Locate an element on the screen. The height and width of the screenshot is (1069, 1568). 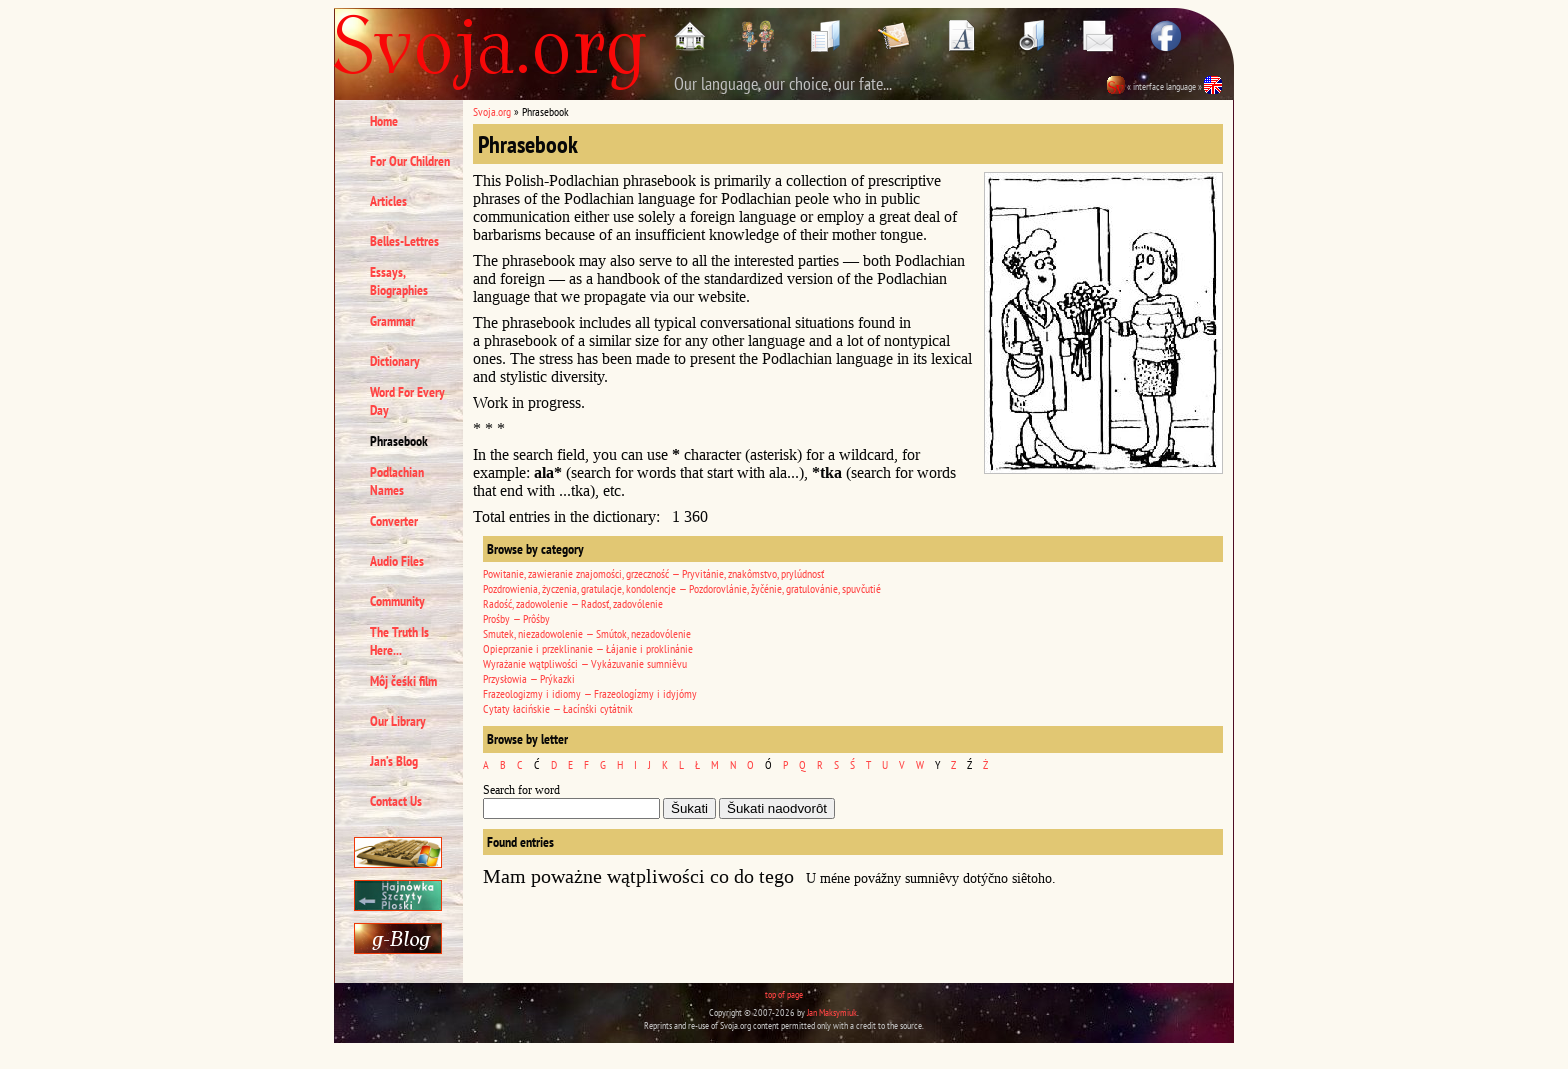
Môj čeśki film is located at coordinates (403, 681).